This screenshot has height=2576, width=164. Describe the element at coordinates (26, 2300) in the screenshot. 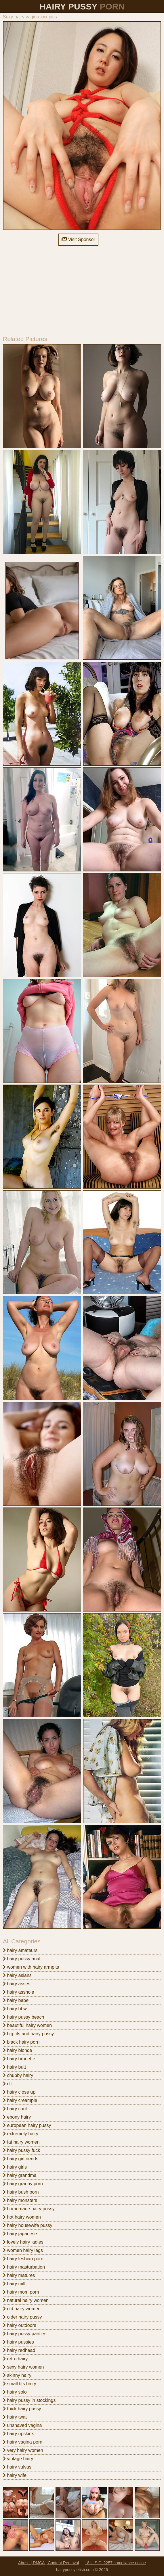

I see `natural hairy women` at that location.